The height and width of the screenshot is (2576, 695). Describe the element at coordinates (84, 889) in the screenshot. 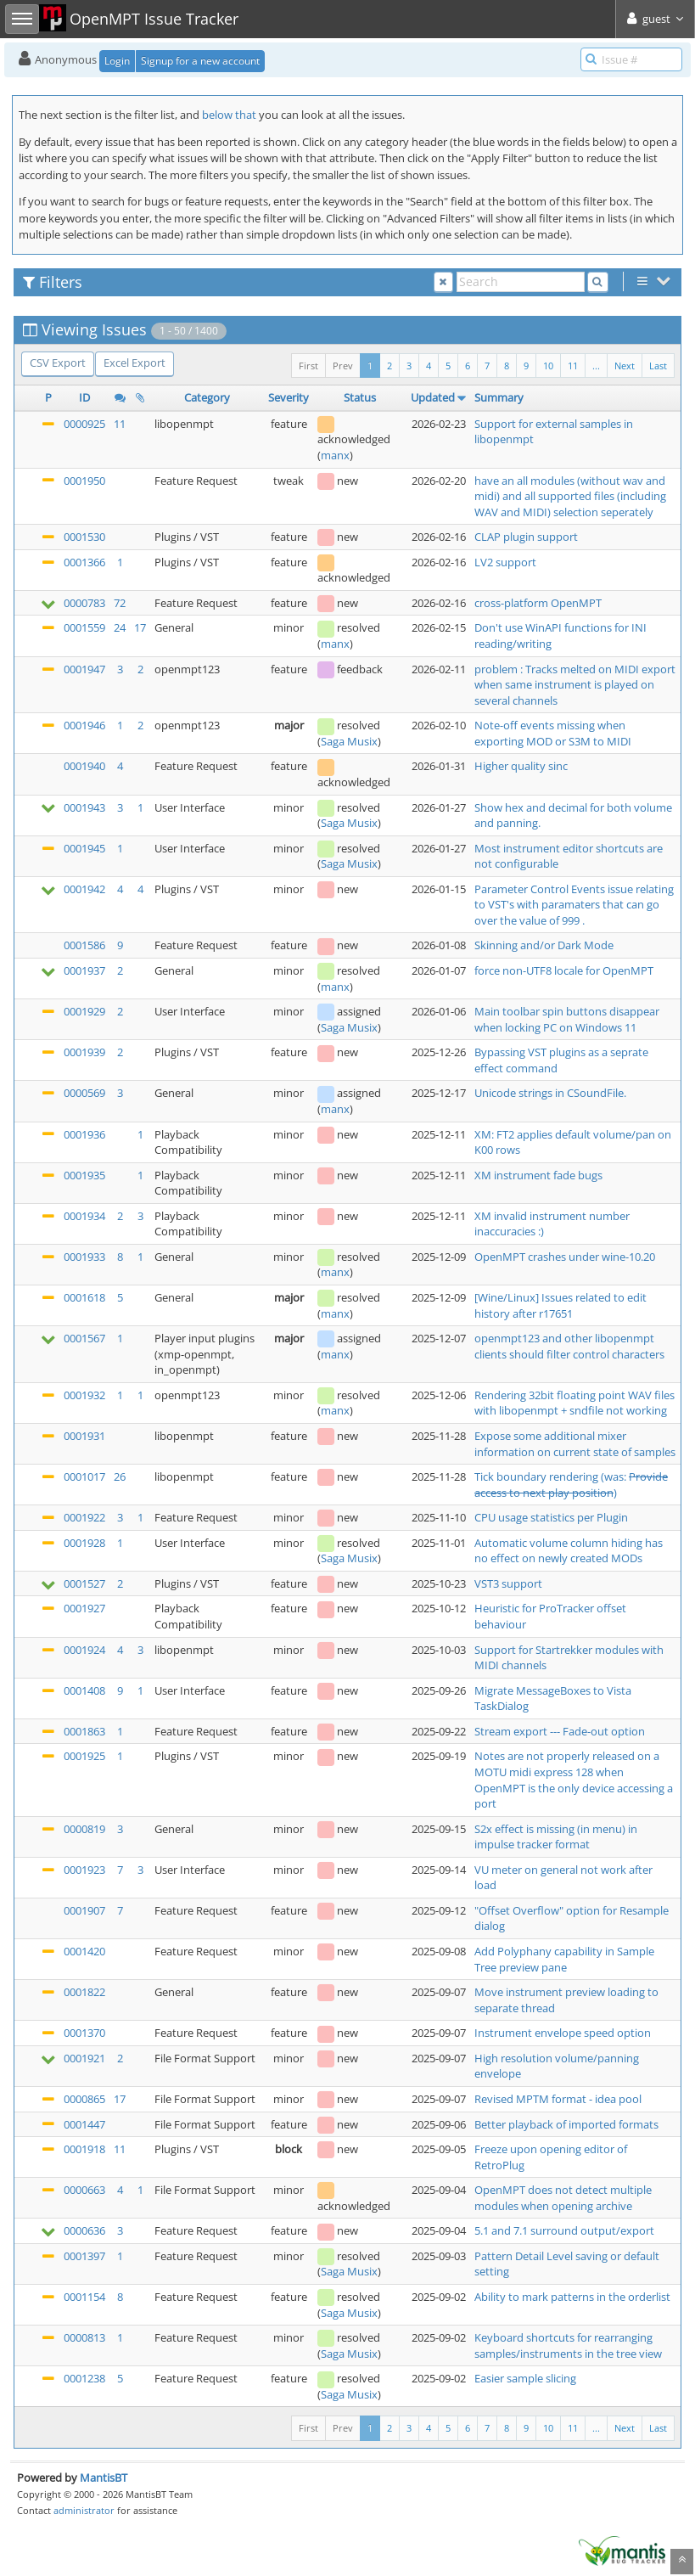

I see `0001942` at that location.